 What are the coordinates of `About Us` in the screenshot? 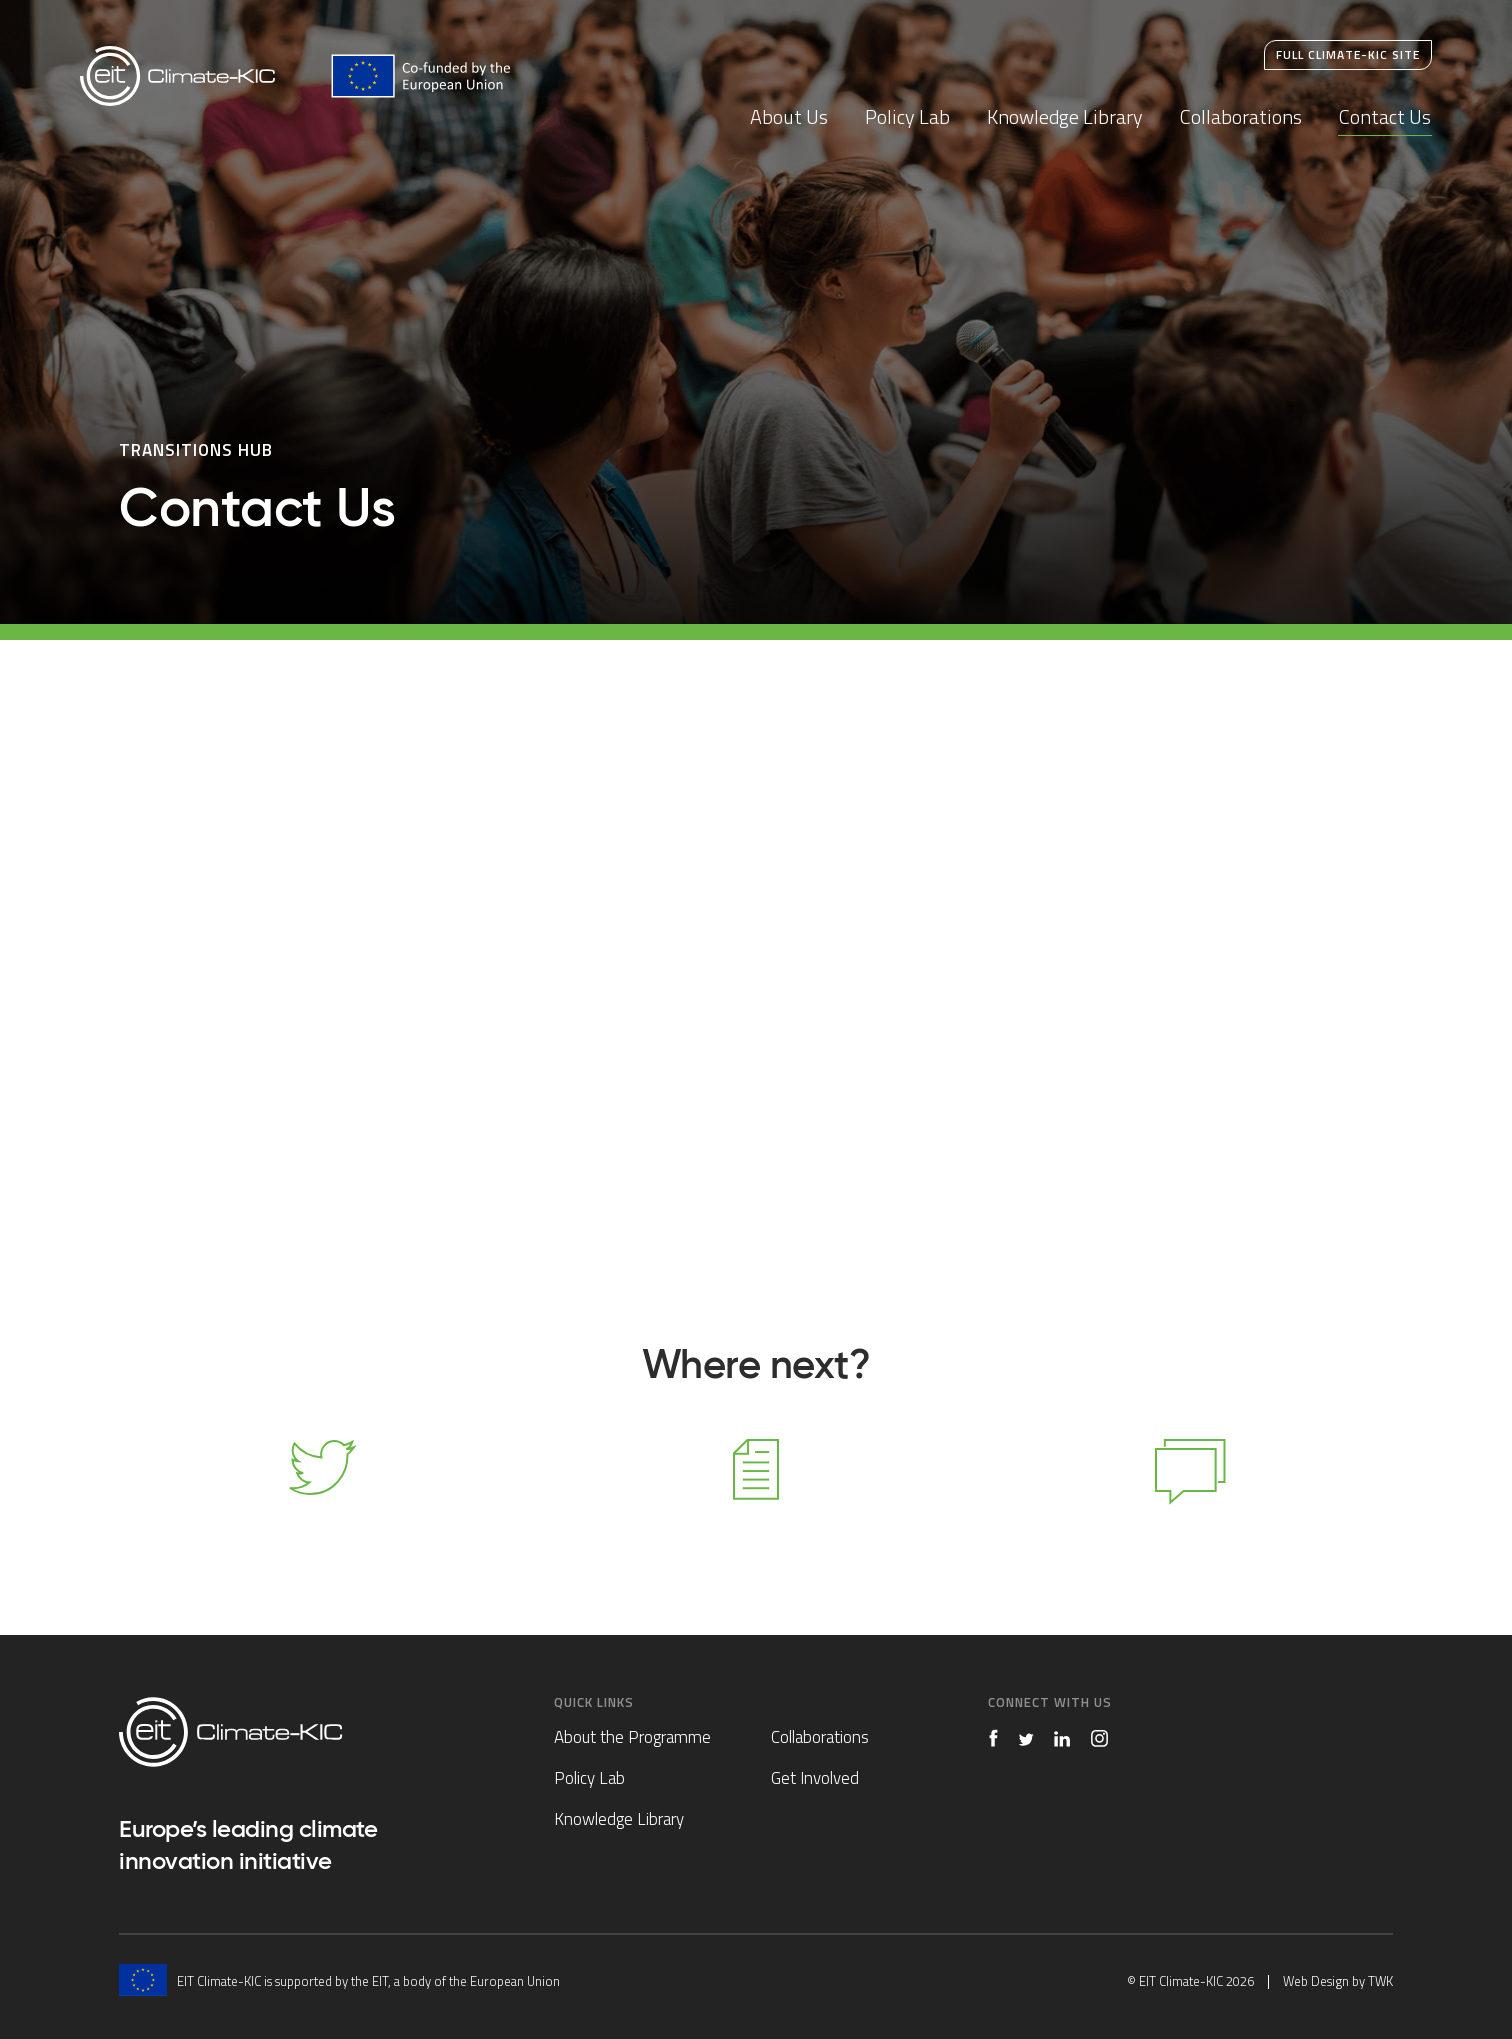 It's located at (789, 116).